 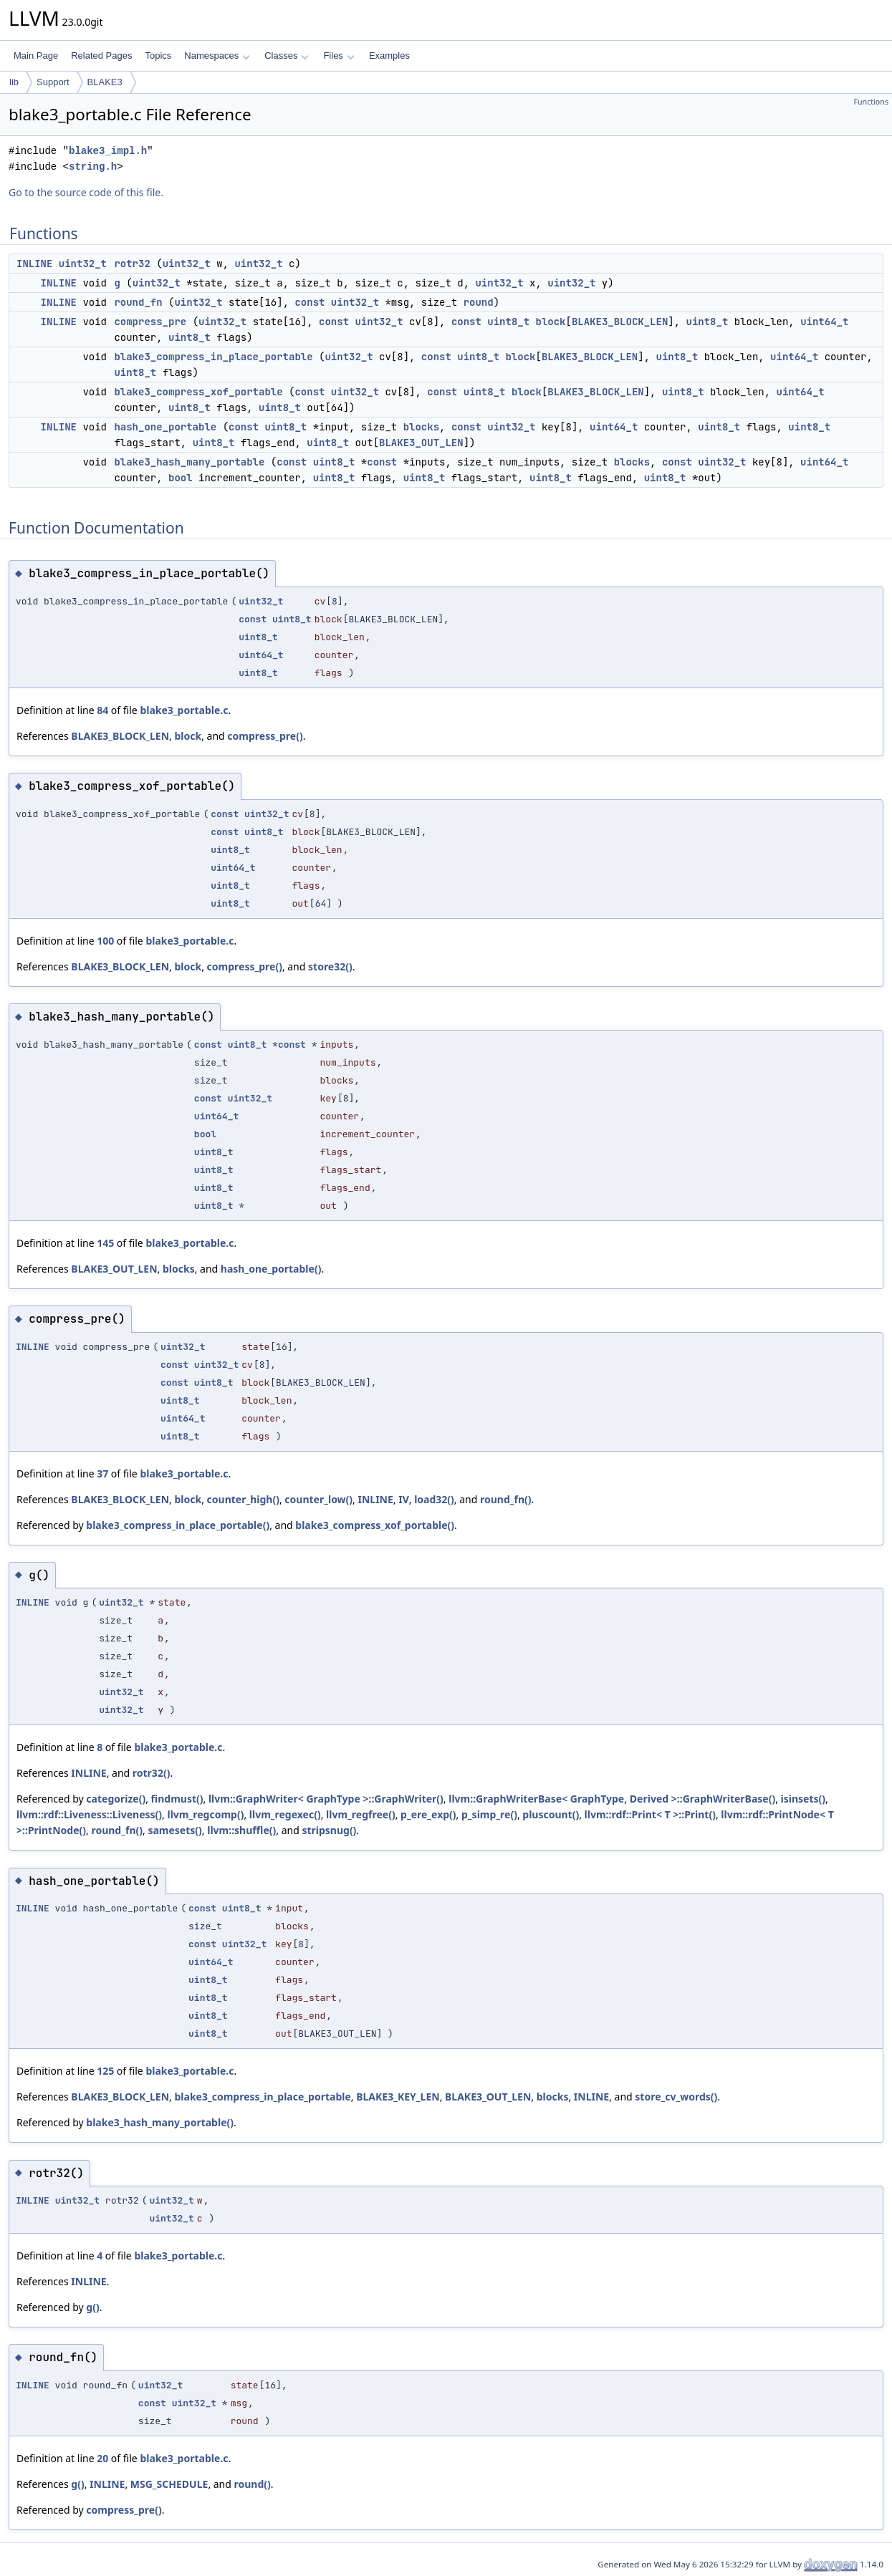 What do you see at coordinates (508, 321) in the screenshot?
I see `uint8_t` at bounding box center [508, 321].